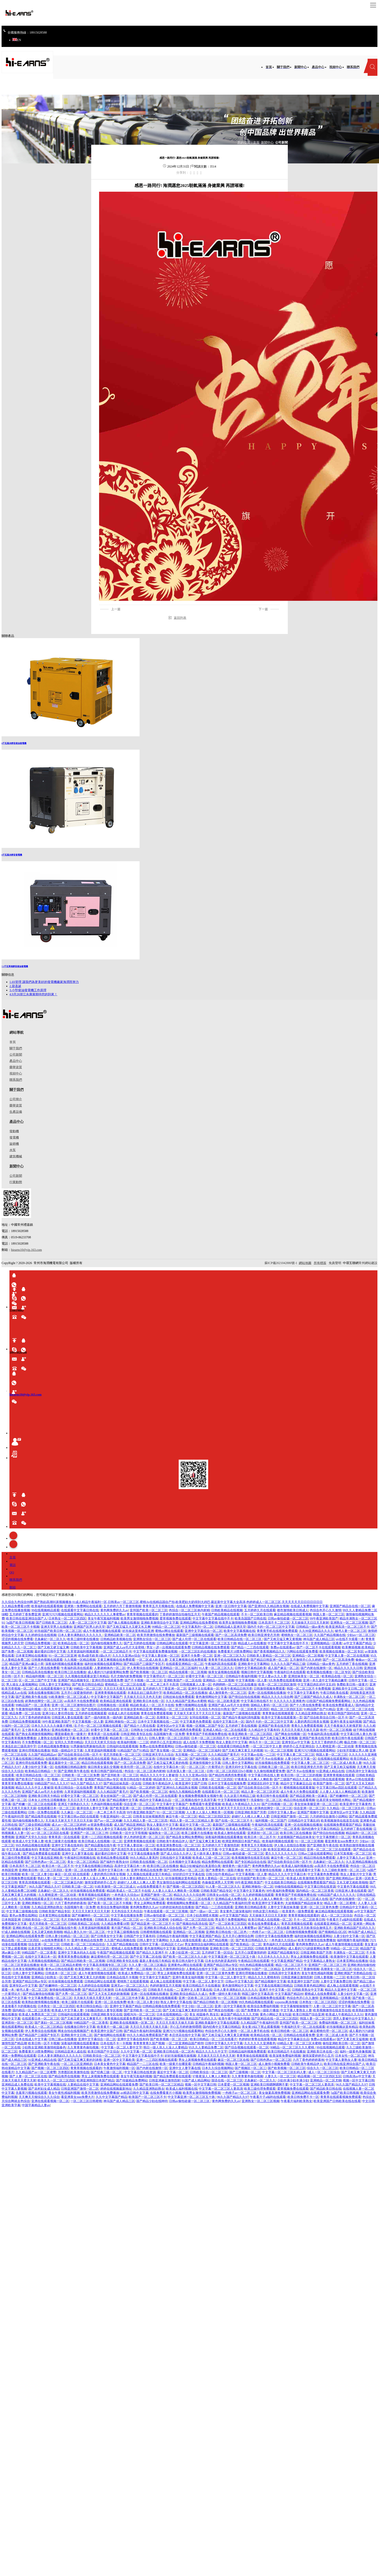 The height and width of the screenshot is (2576, 379). What do you see at coordinates (159, 1622) in the screenshot?
I see `亚洲欧美激情综合中文字幕` at bounding box center [159, 1622].